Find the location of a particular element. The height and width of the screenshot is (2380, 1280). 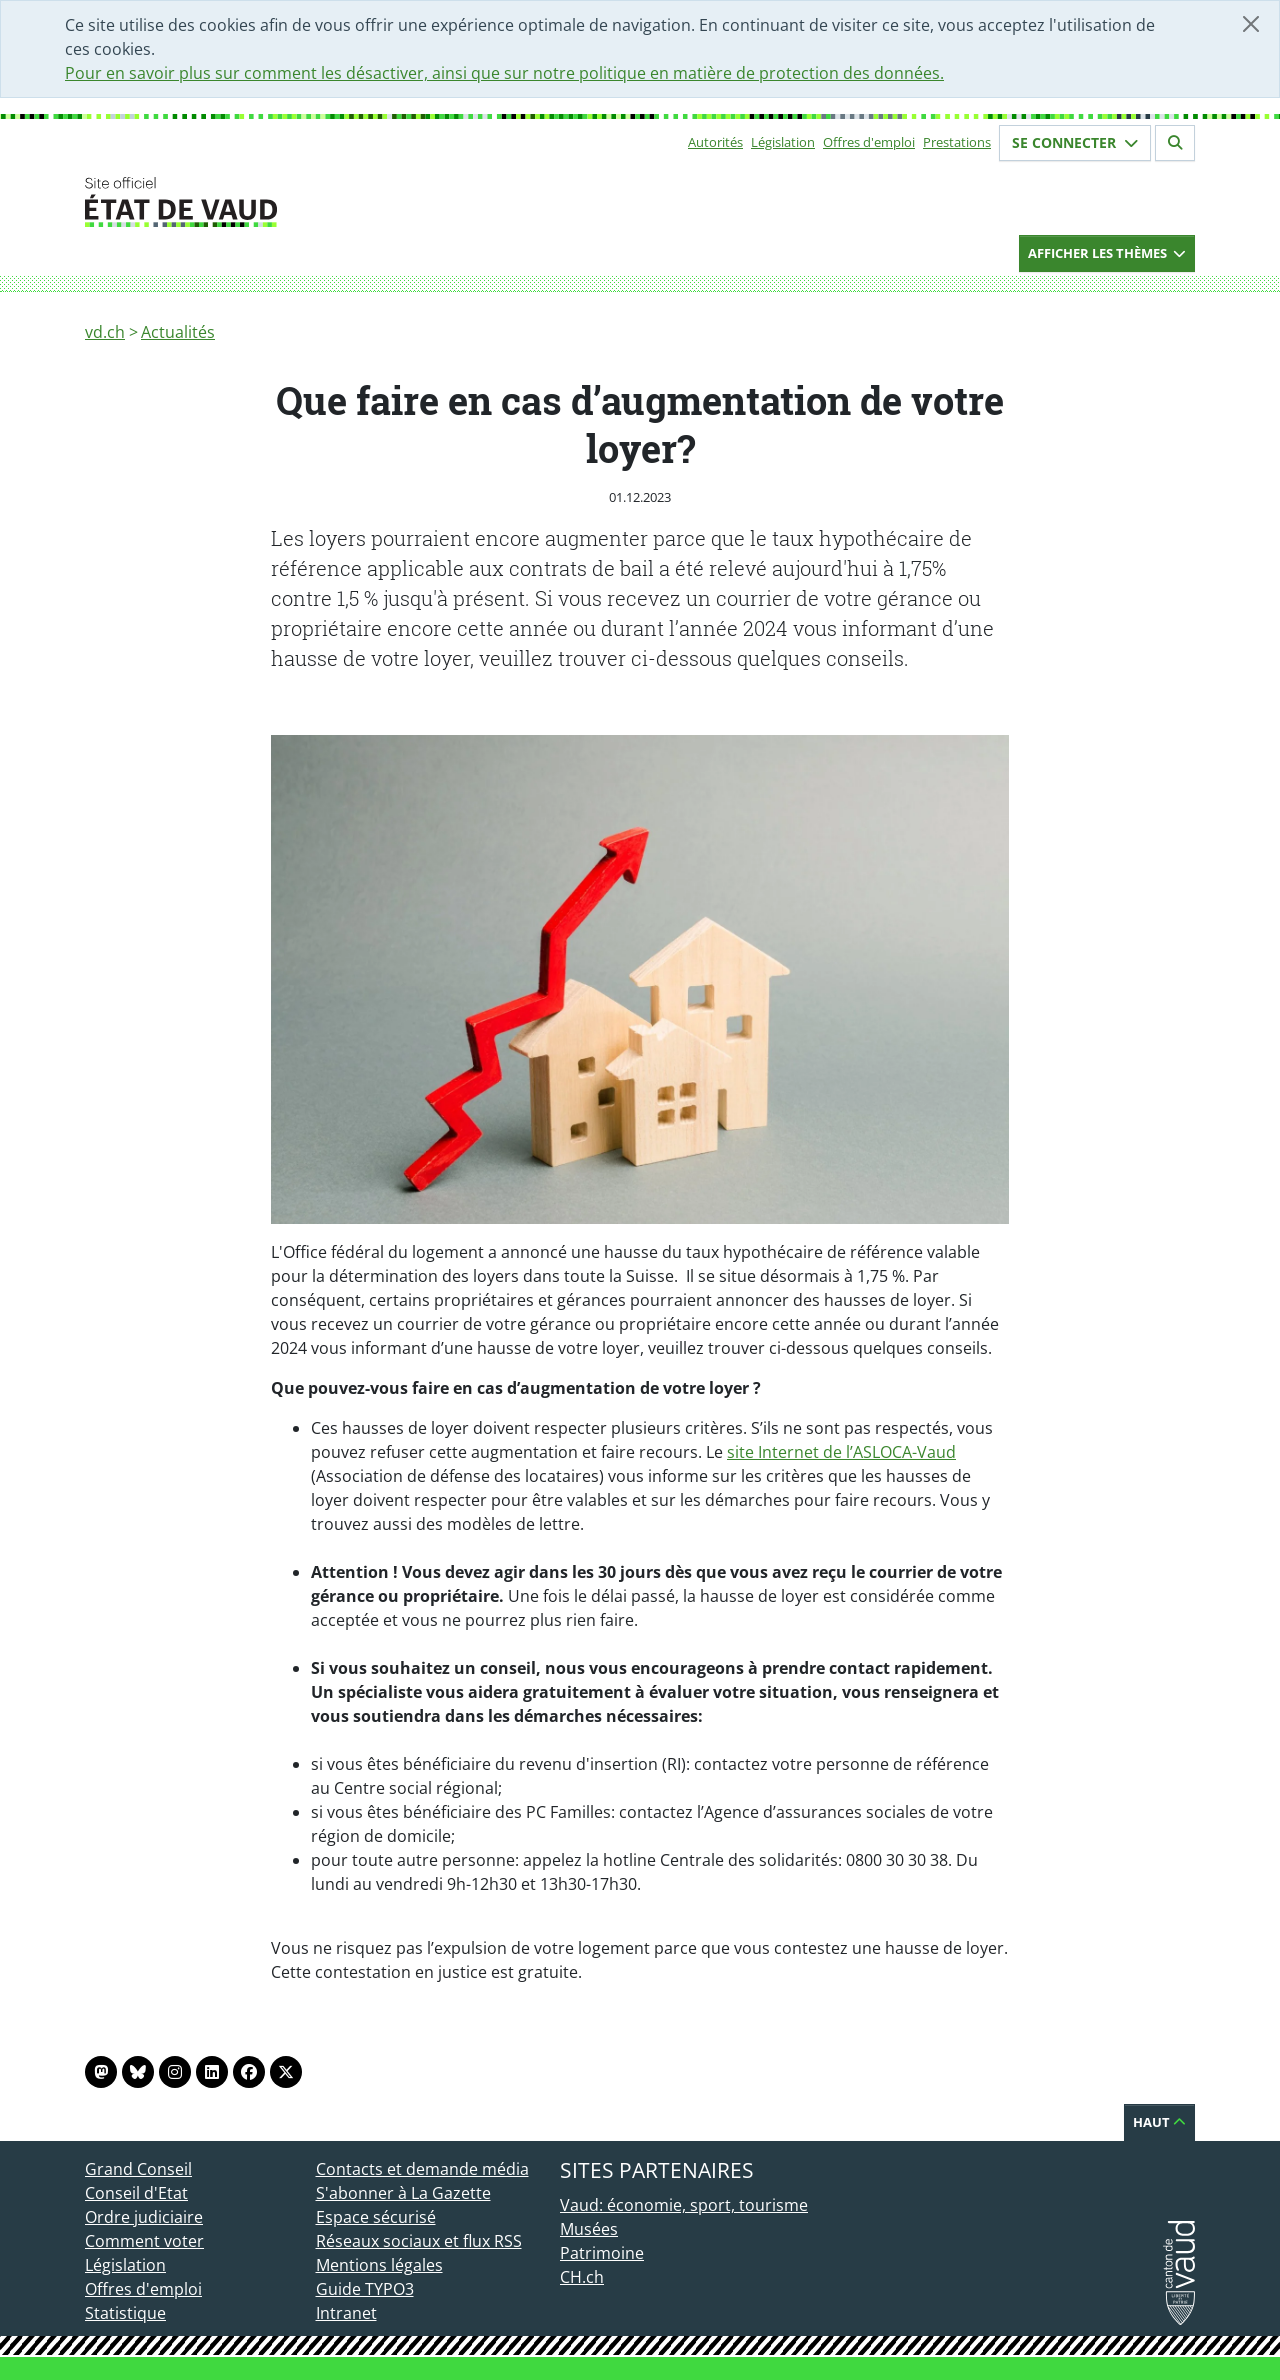

Conseil d'Etat is located at coordinates (136, 2193).